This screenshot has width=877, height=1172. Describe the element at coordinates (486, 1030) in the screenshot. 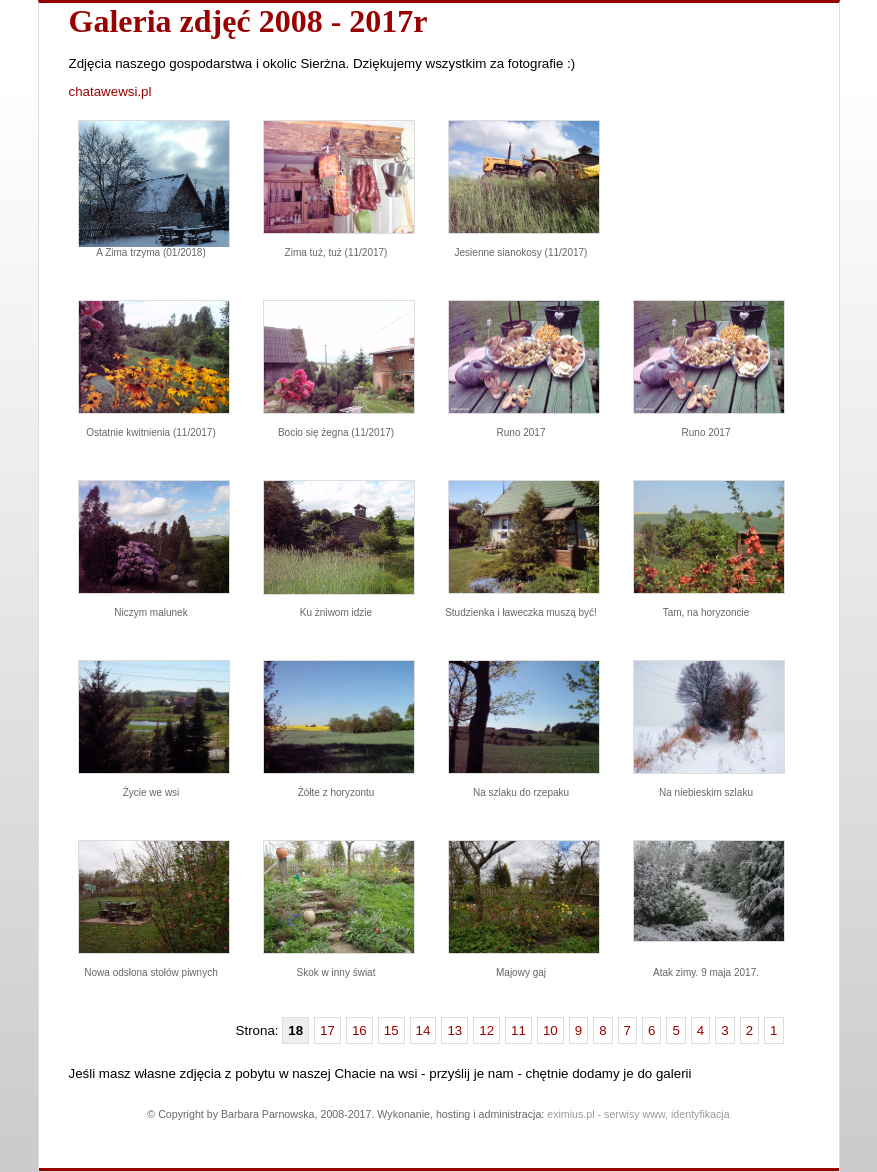

I see `12` at that location.